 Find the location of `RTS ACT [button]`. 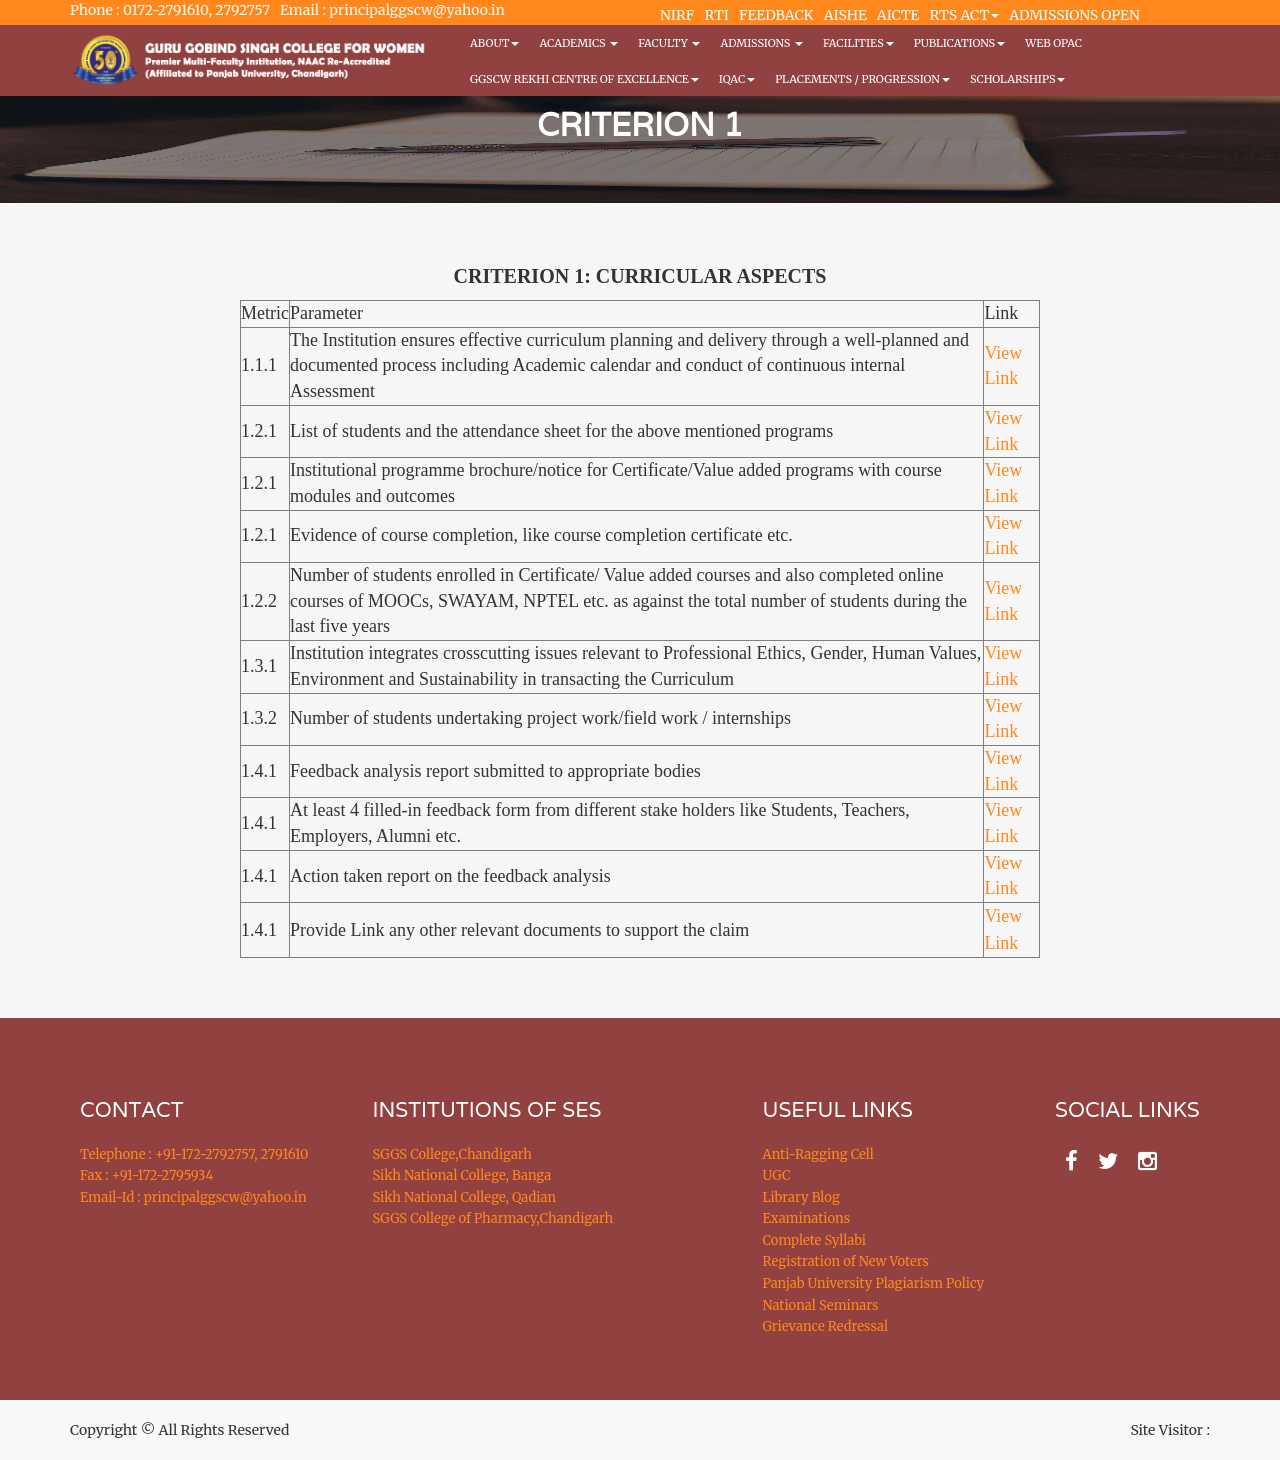

RTS ACT [button] is located at coordinates (965, 15).